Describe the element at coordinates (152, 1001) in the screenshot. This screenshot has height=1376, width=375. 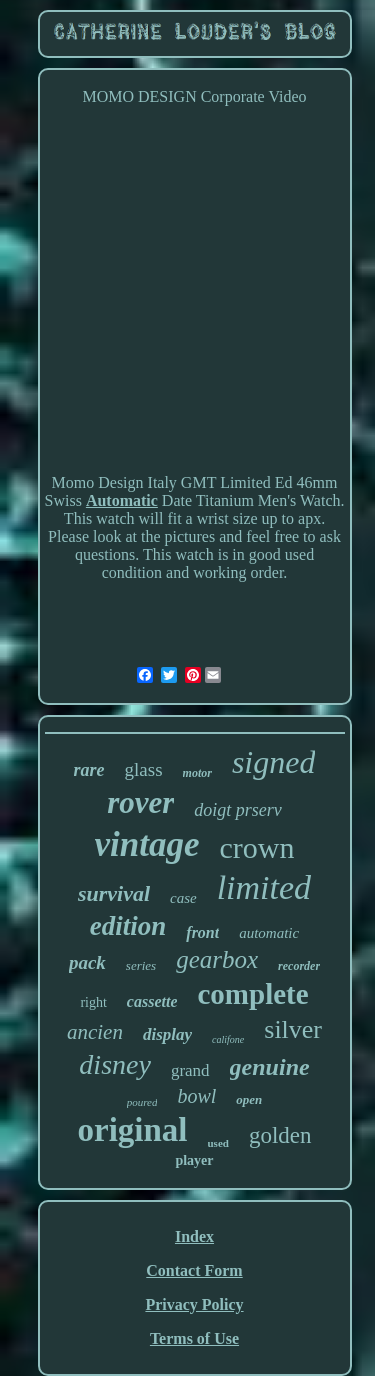
I see `cassette` at that location.